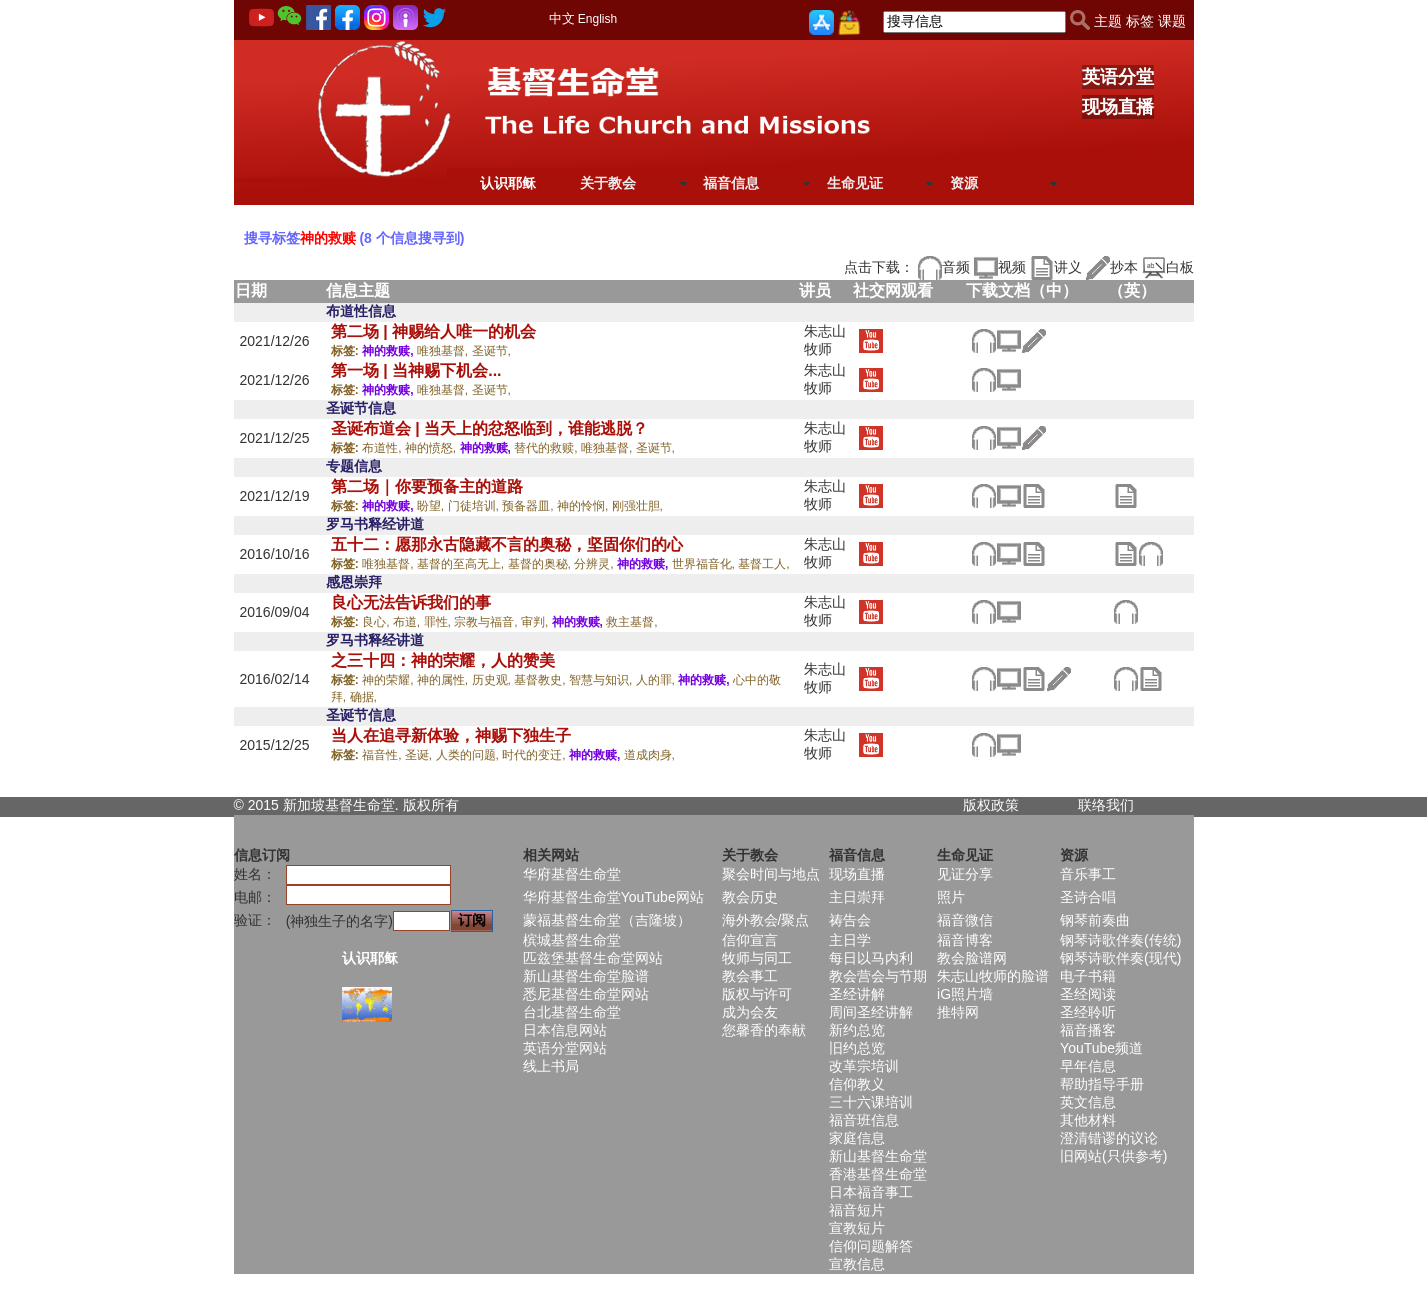 The width and height of the screenshot is (1427, 1310). Describe the element at coordinates (705, 564) in the screenshot. I see `世界福音化,` at that location.